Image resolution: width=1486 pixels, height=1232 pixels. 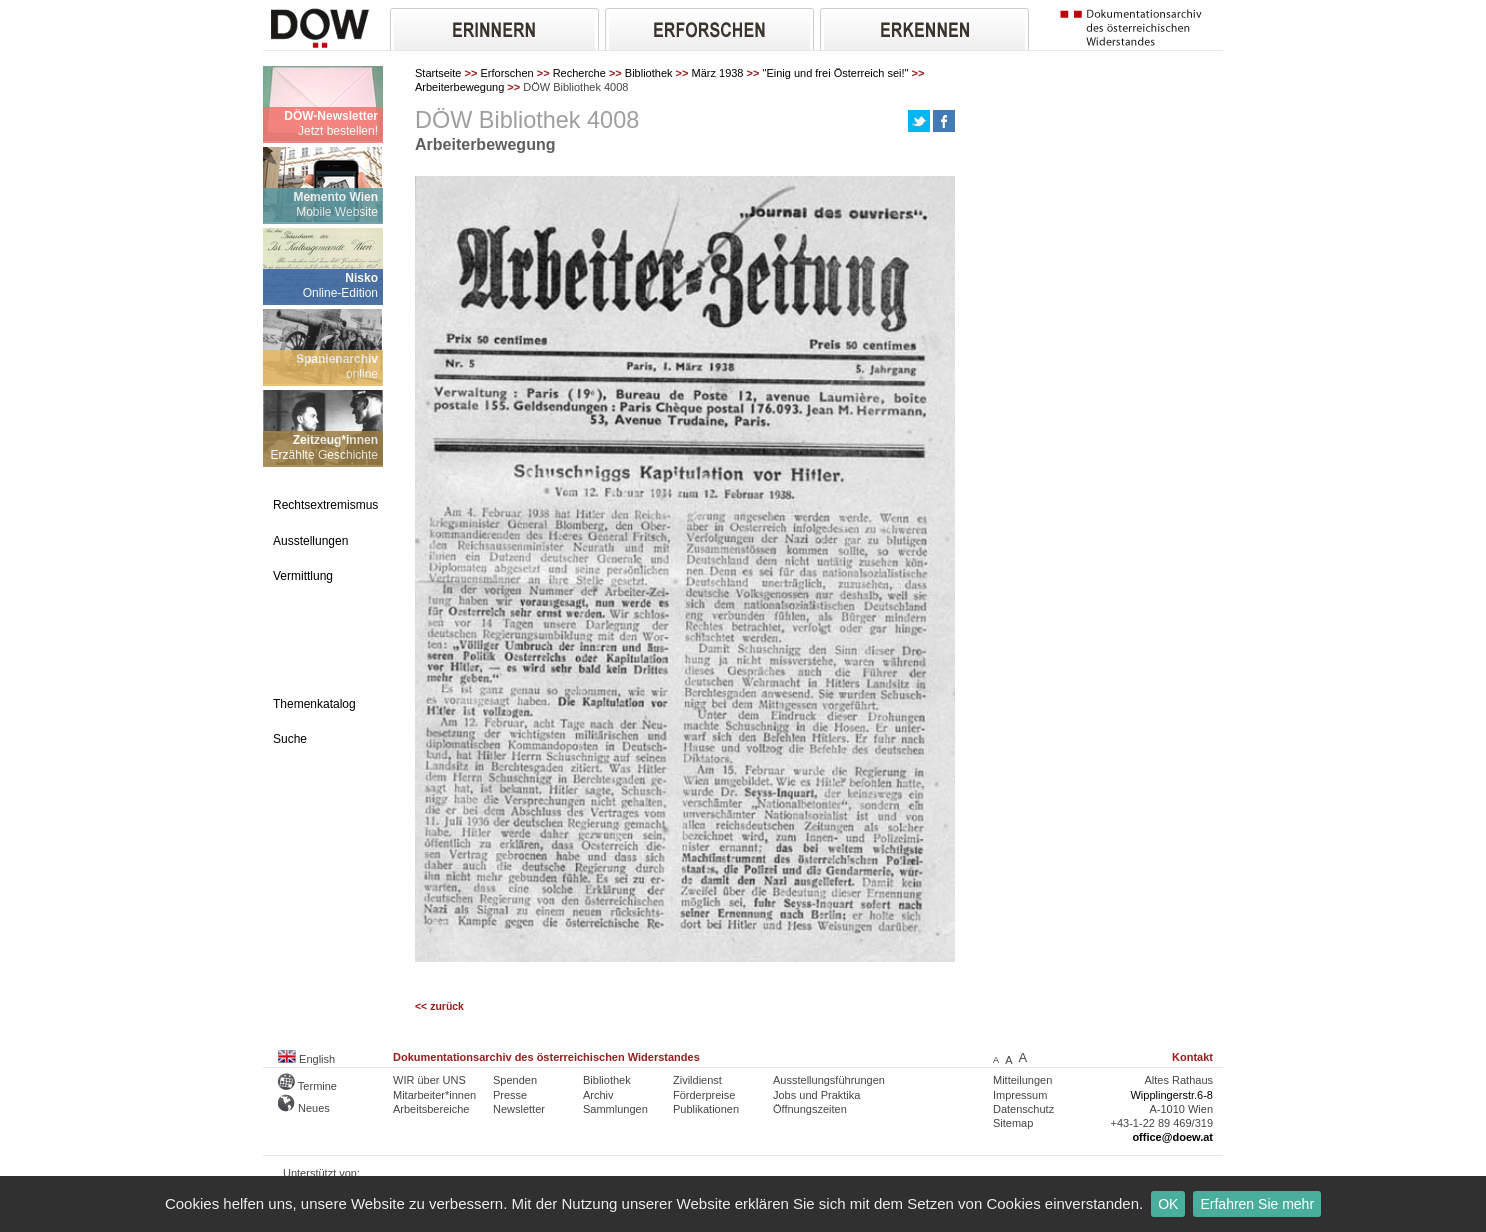 What do you see at coordinates (649, 73) in the screenshot?
I see `Bibliothek` at bounding box center [649, 73].